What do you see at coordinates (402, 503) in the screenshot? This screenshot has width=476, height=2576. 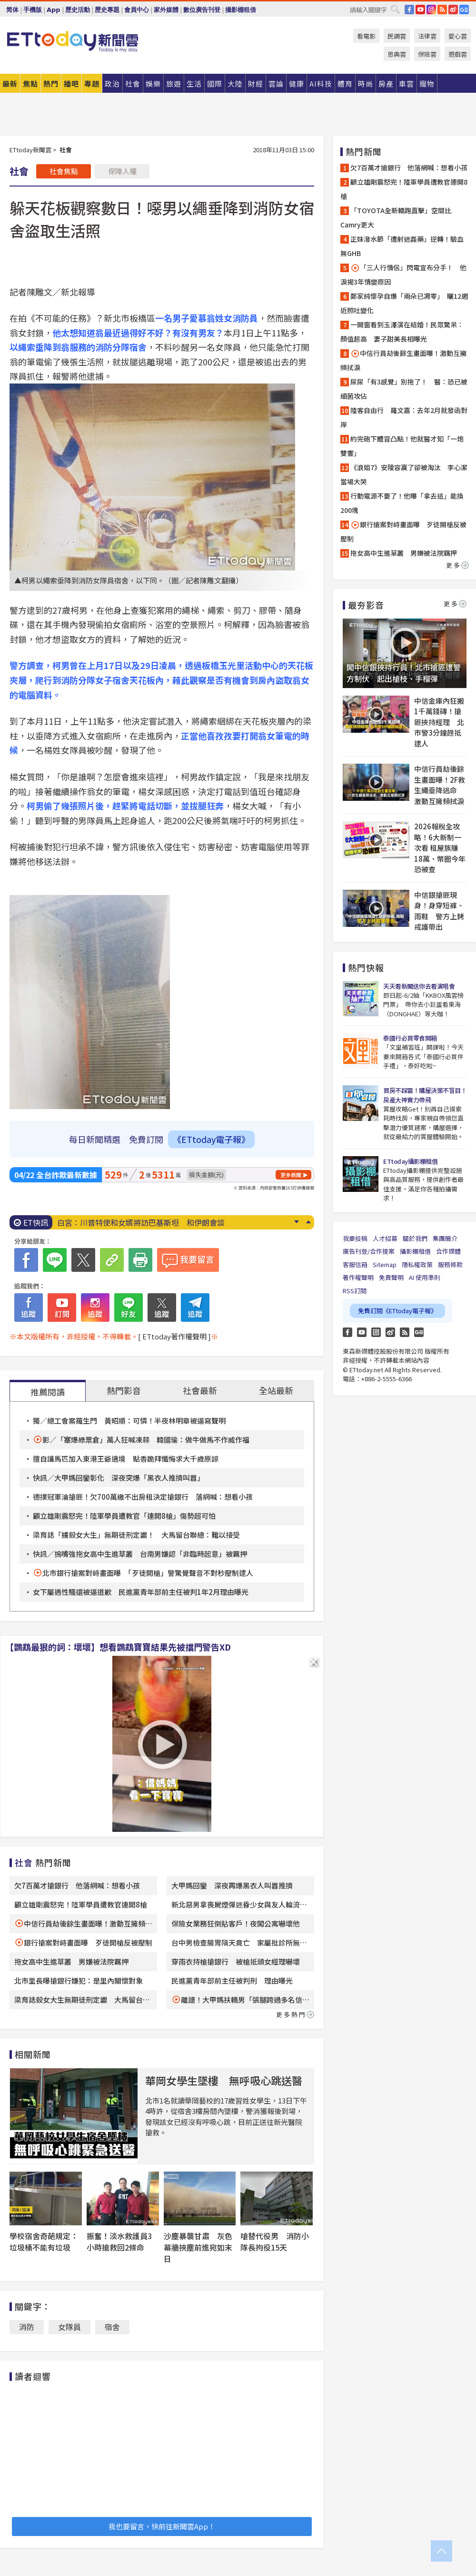 I see `行動電源不要了！他曝「拿去這」能換200塊` at bounding box center [402, 503].